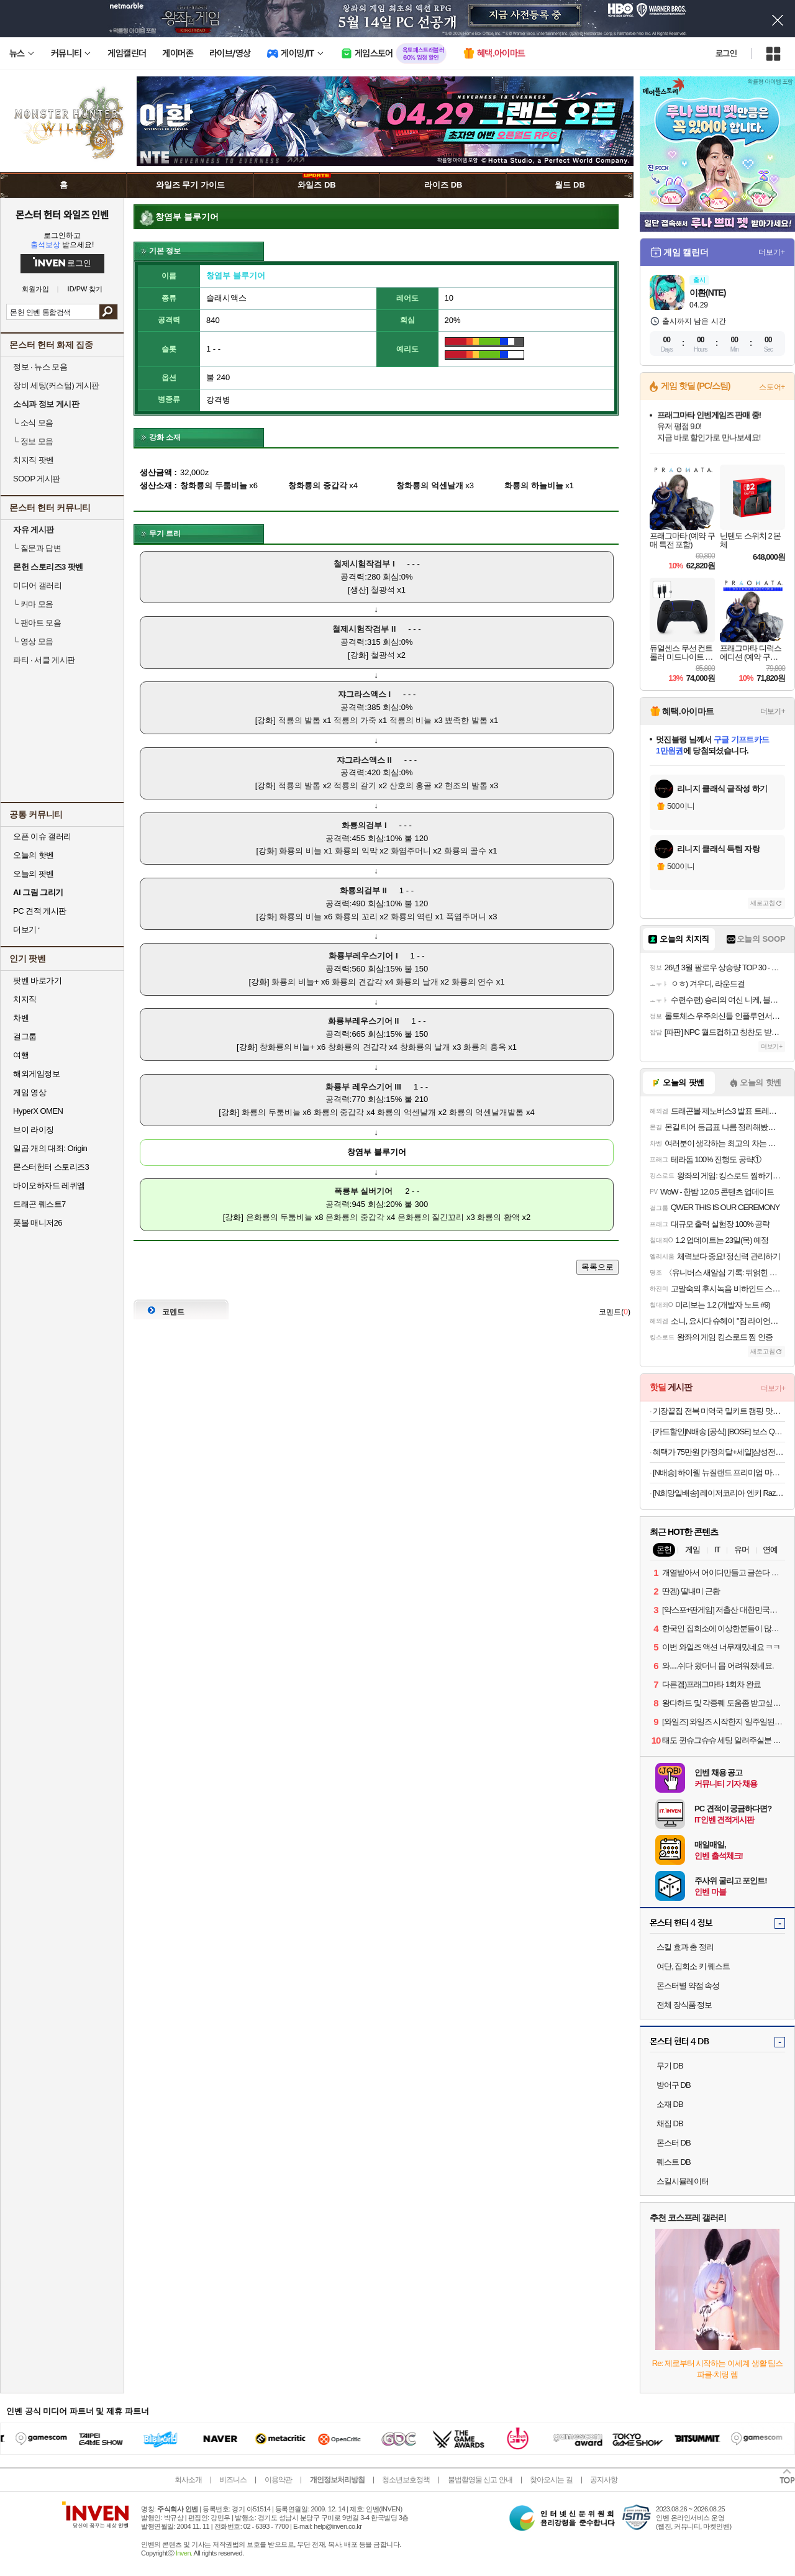 This screenshot has height=2576, width=795. What do you see at coordinates (363, 890) in the screenshot?
I see `화룡의검부 II` at bounding box center [363, 890].